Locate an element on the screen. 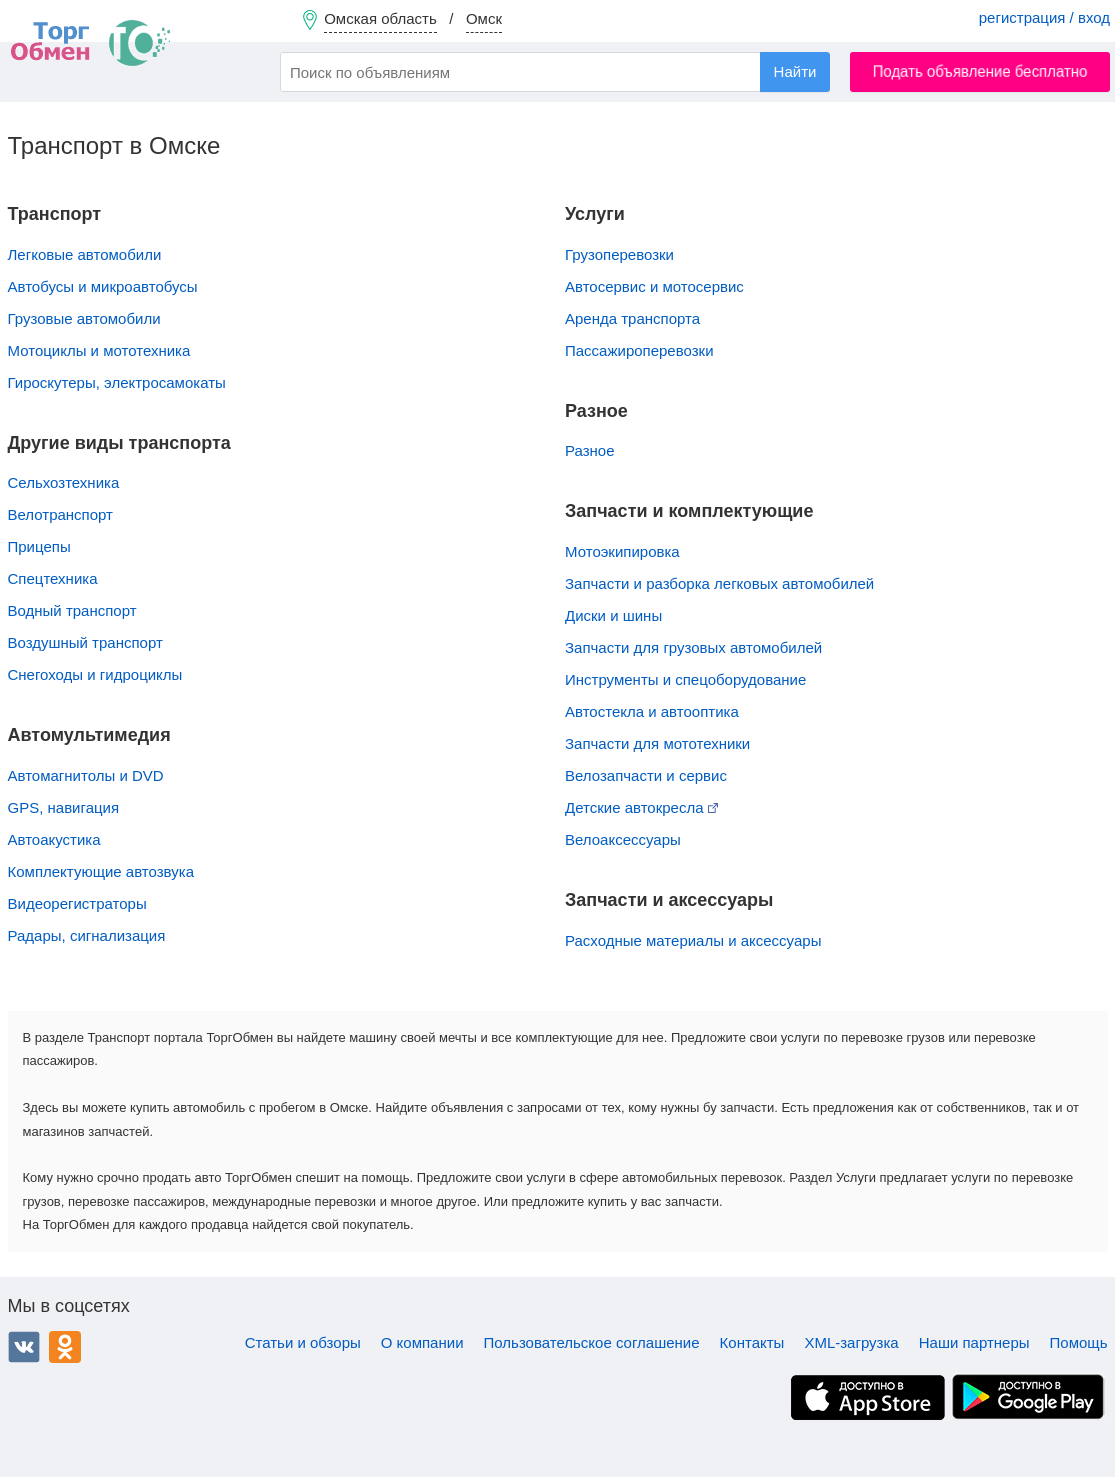 This screenshot has height=1477, width=1115. Гироскутеры, электросамокаты is located at coordinates (117, 382).